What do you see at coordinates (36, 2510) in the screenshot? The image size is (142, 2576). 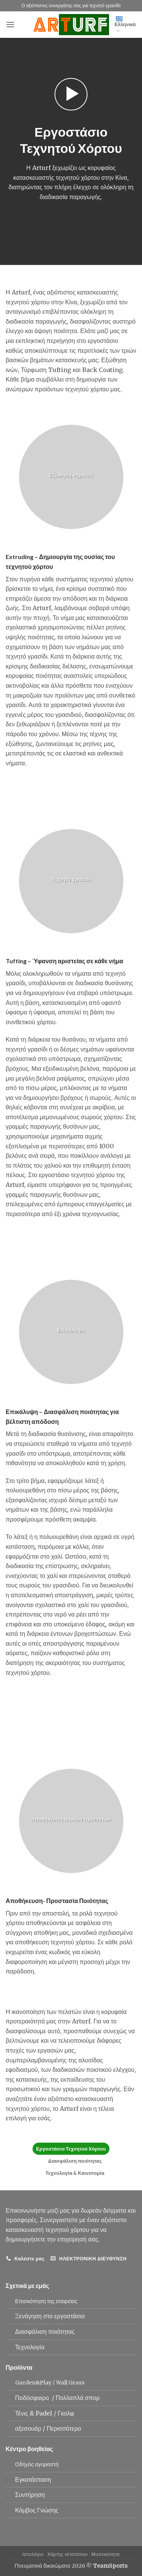 I see `Κόμβος Γνώσης` at bounding box center [36, 2510].